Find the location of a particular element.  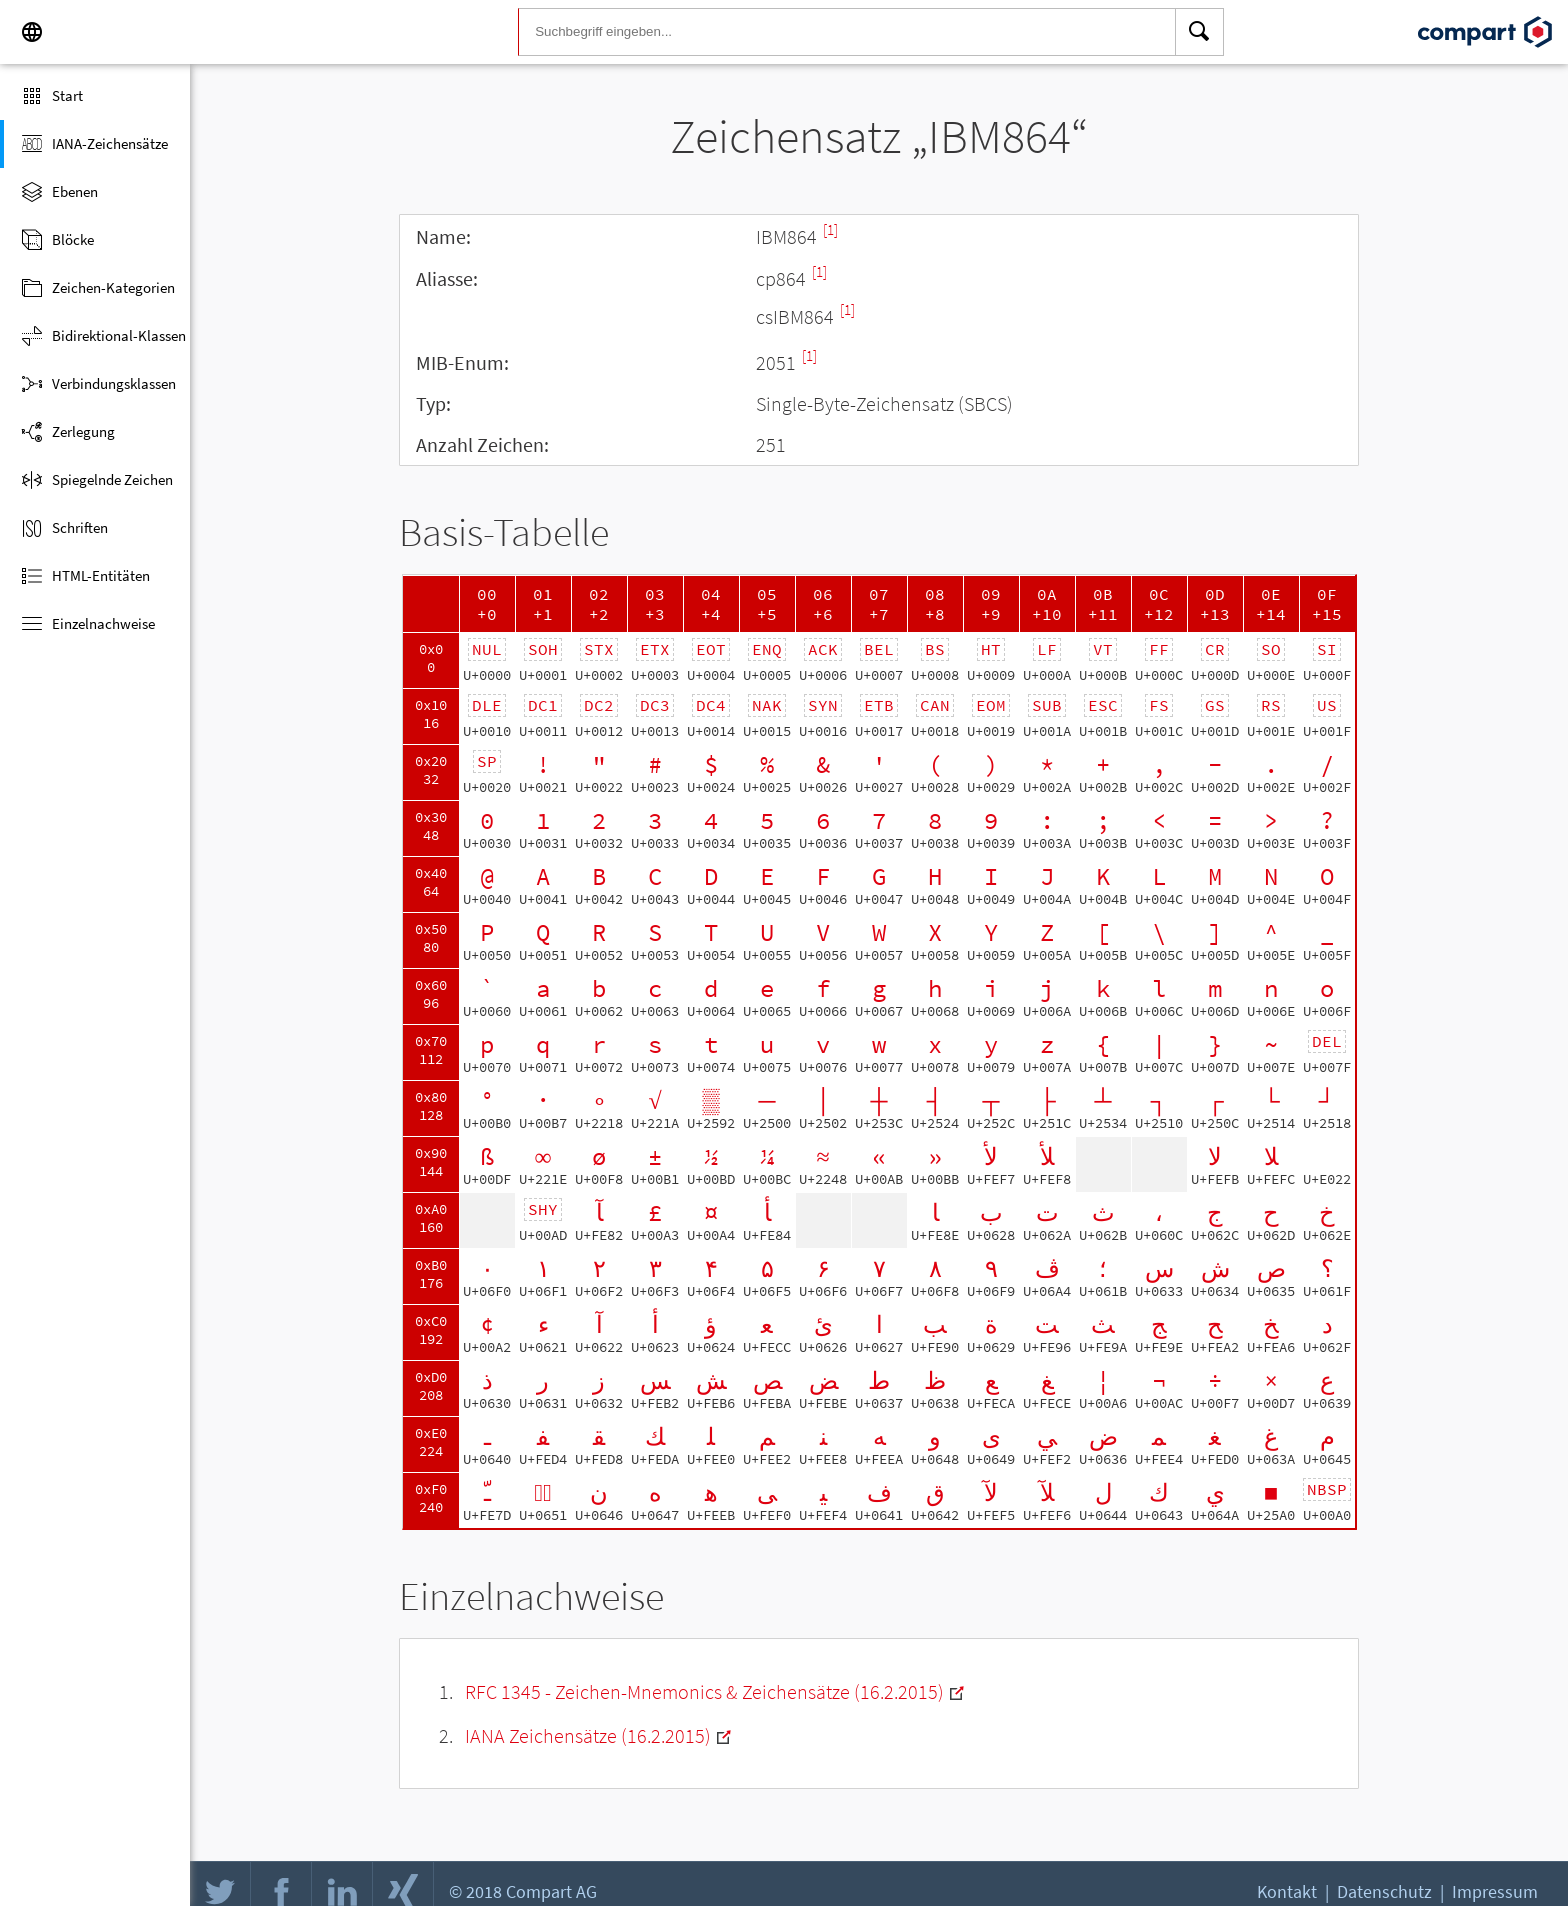

Datenschutz is located at coordinates (1384, 1891).